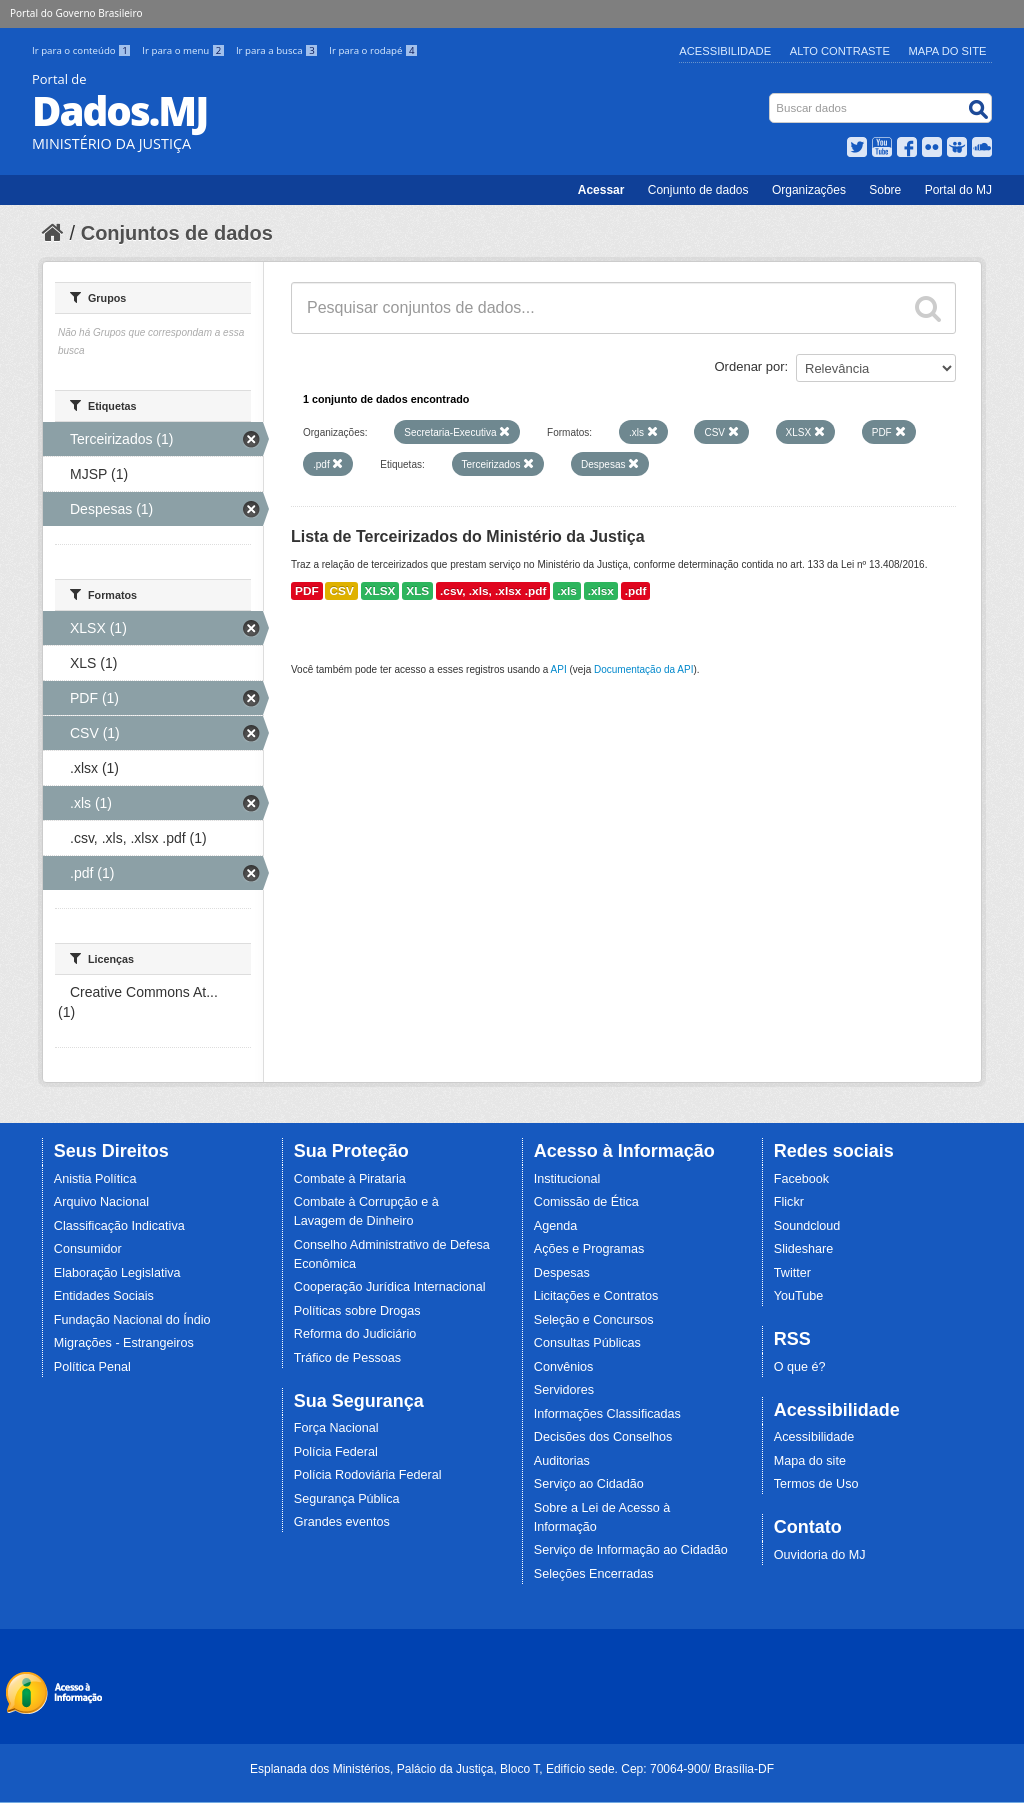 This screenshot has width=1024, height=1803. I want to click on .xlsx, so click(601, 591).